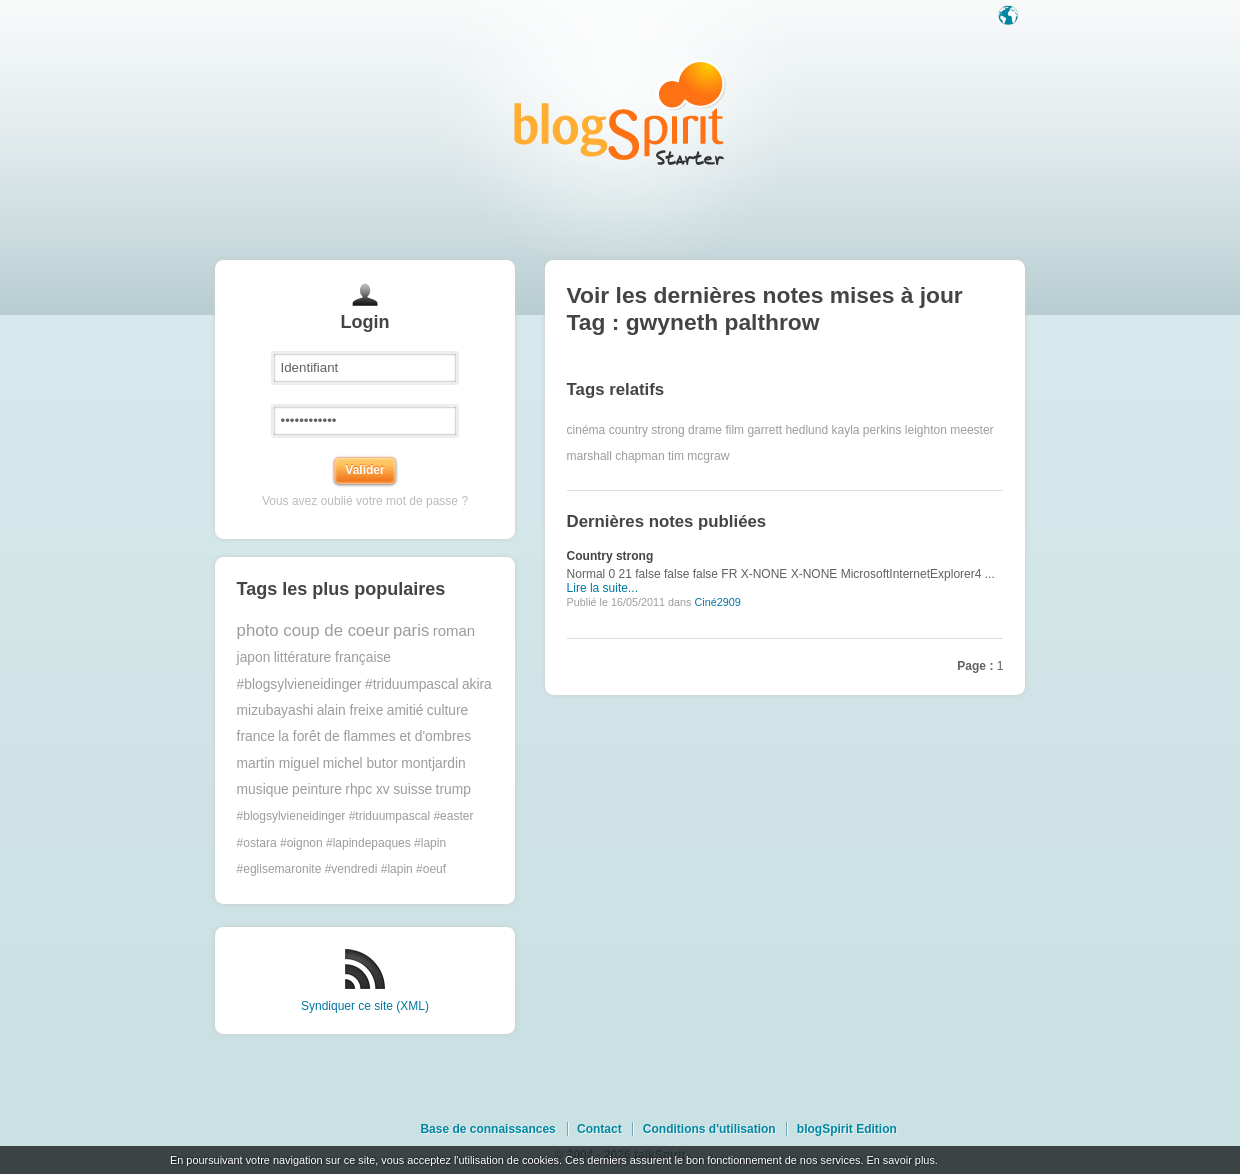 This screenshot has height=1174, width=1240. What do you see at coordinates (313, 630) in the screenshot?
I see `photo coup de coeur` at bounding box center [313, 630].